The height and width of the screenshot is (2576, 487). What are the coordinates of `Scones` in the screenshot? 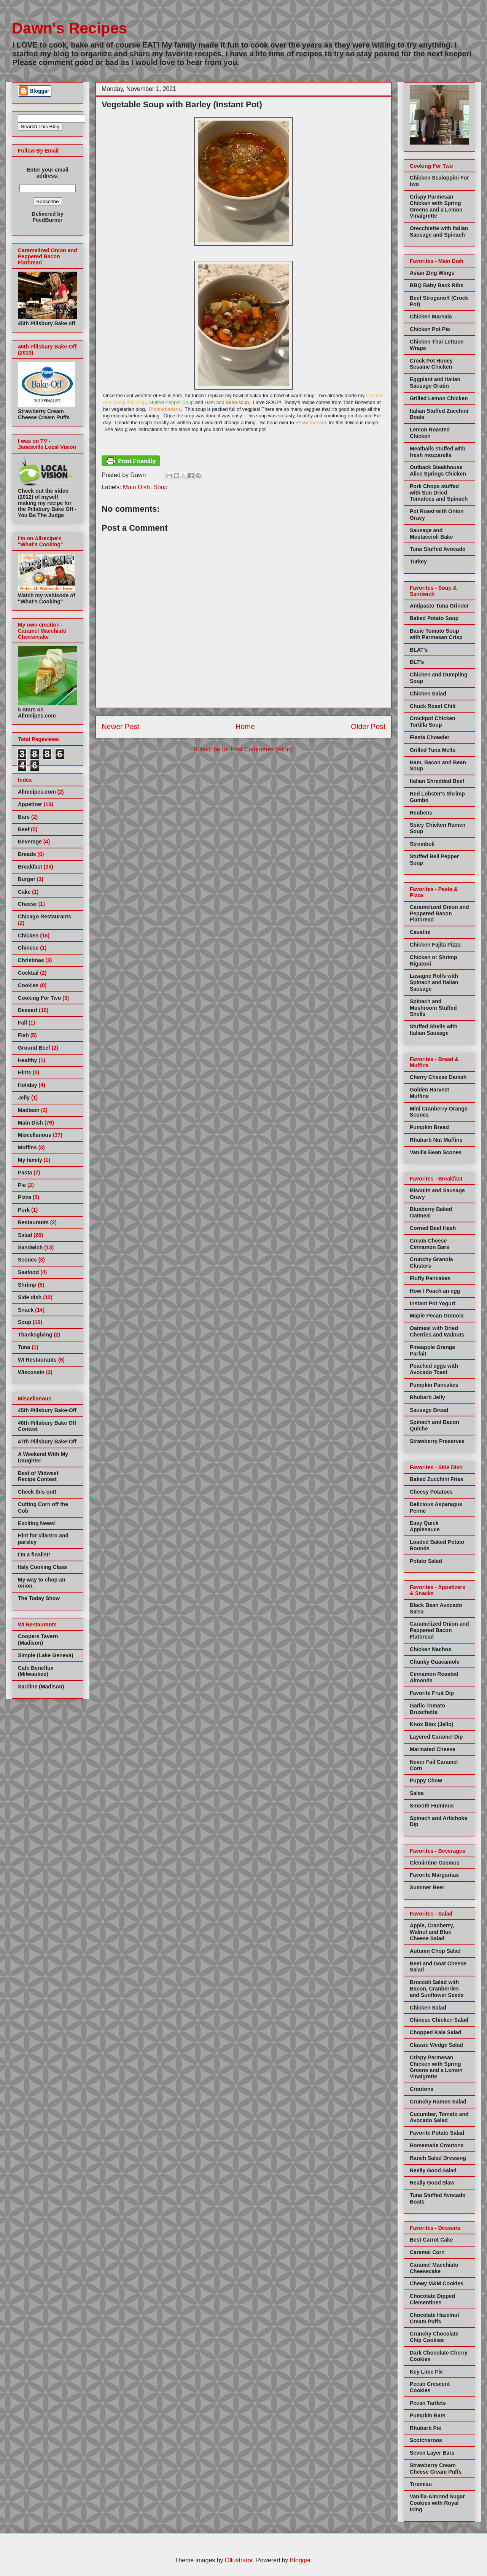 It's located at (27, 1260).